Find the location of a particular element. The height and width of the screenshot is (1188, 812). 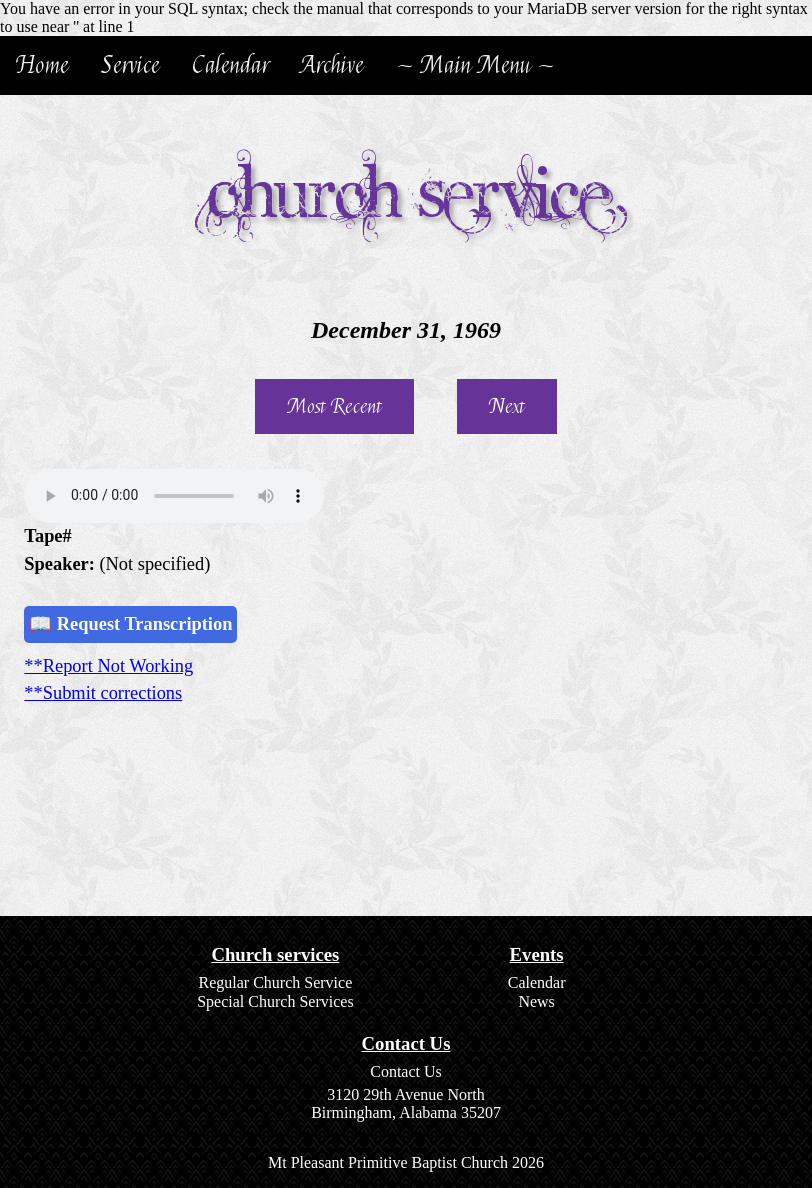

Archive is located at coordinates (332, 65).